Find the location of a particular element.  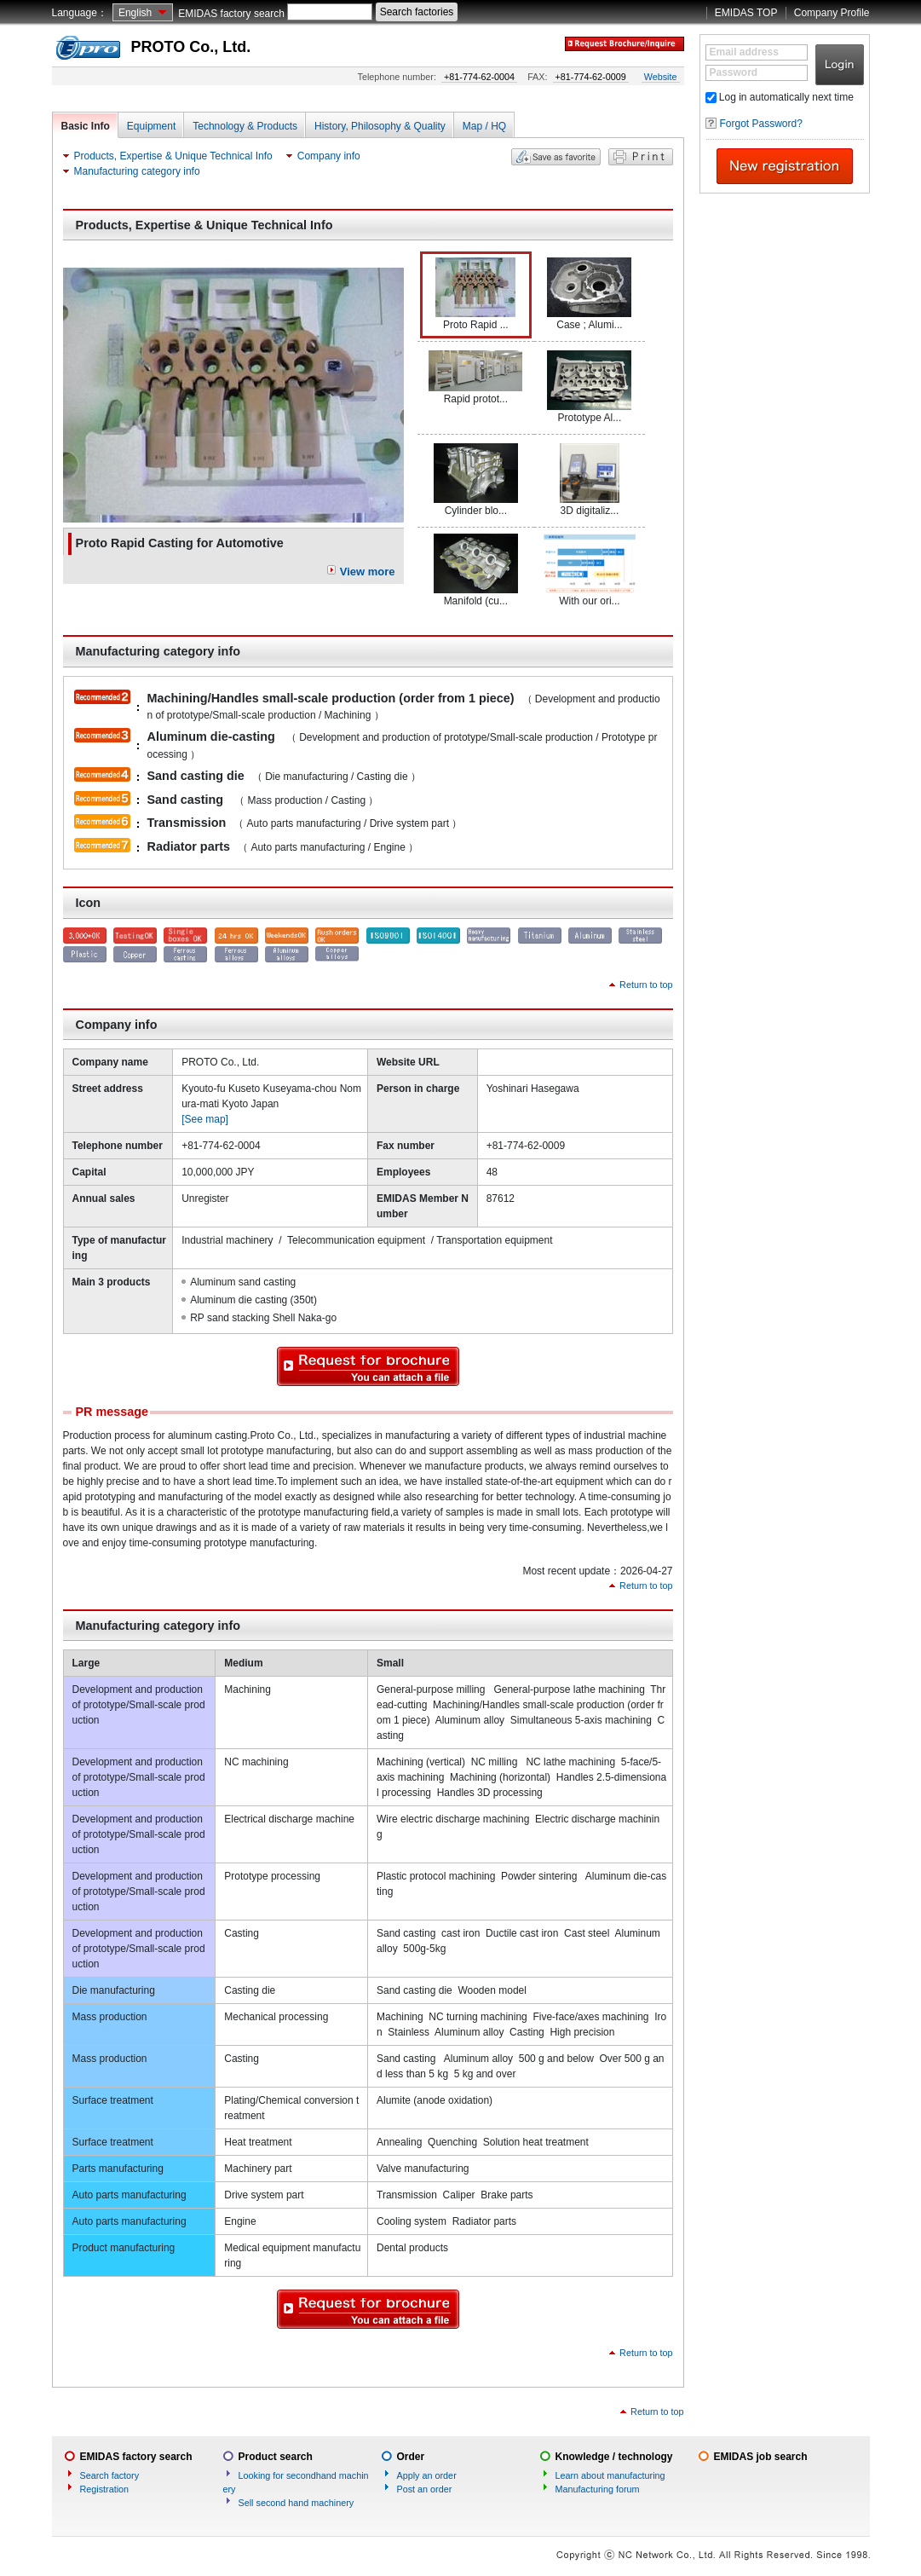

Company Profile is located at coordinates (832, 13).